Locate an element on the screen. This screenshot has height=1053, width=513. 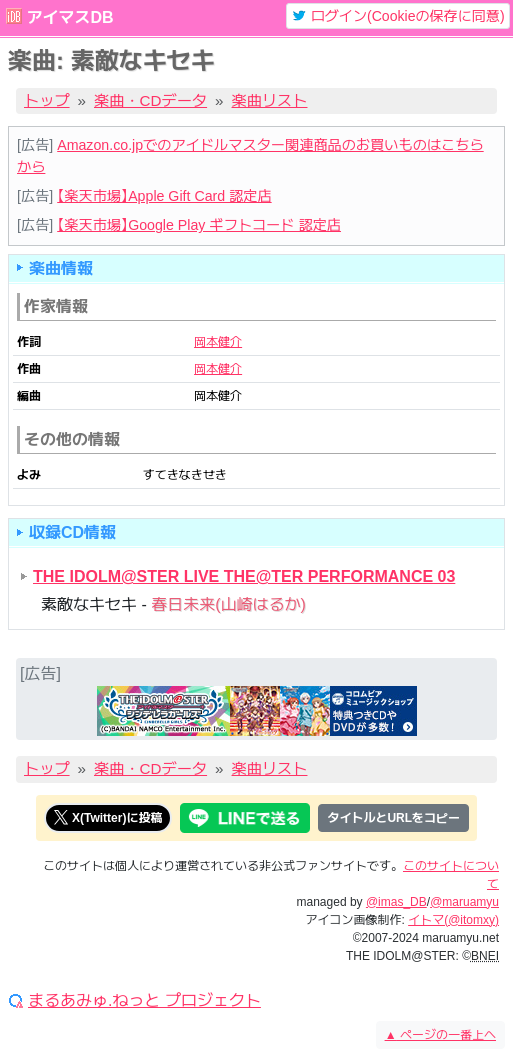
THE IDOLM@STER LIVE THE@TER PERFORMANCE 03 is located at coordinates (244, 576).